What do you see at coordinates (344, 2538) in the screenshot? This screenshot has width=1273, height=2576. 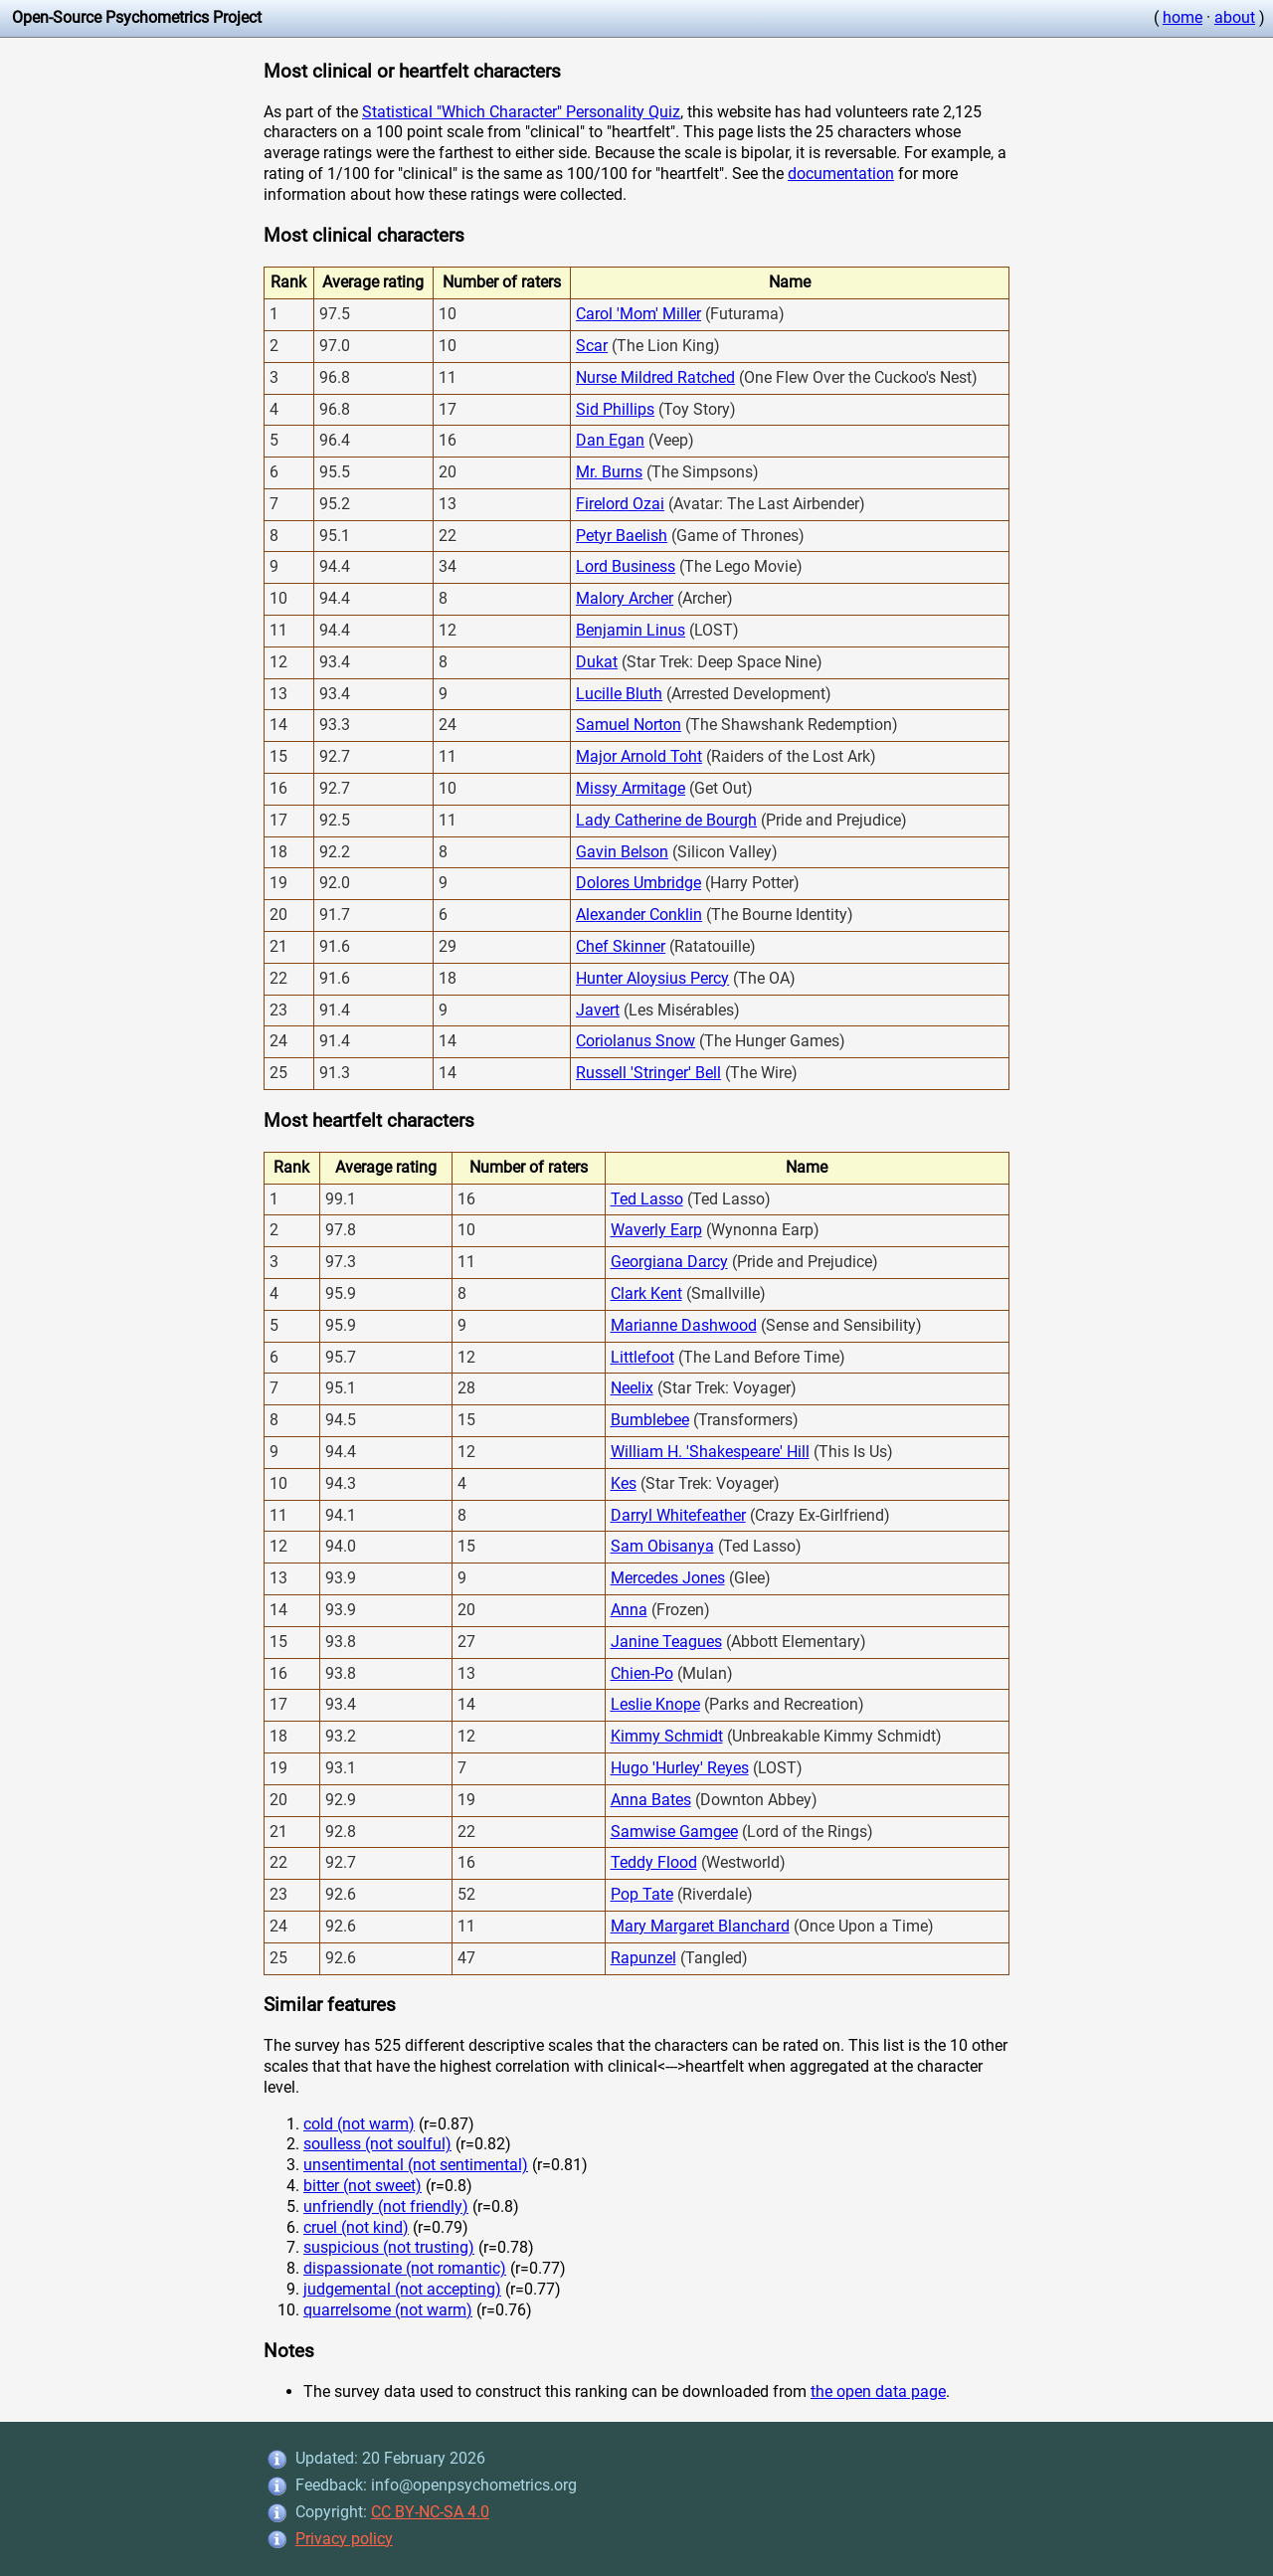 I see `Privacy policy` at bounding box center [344, 2538].